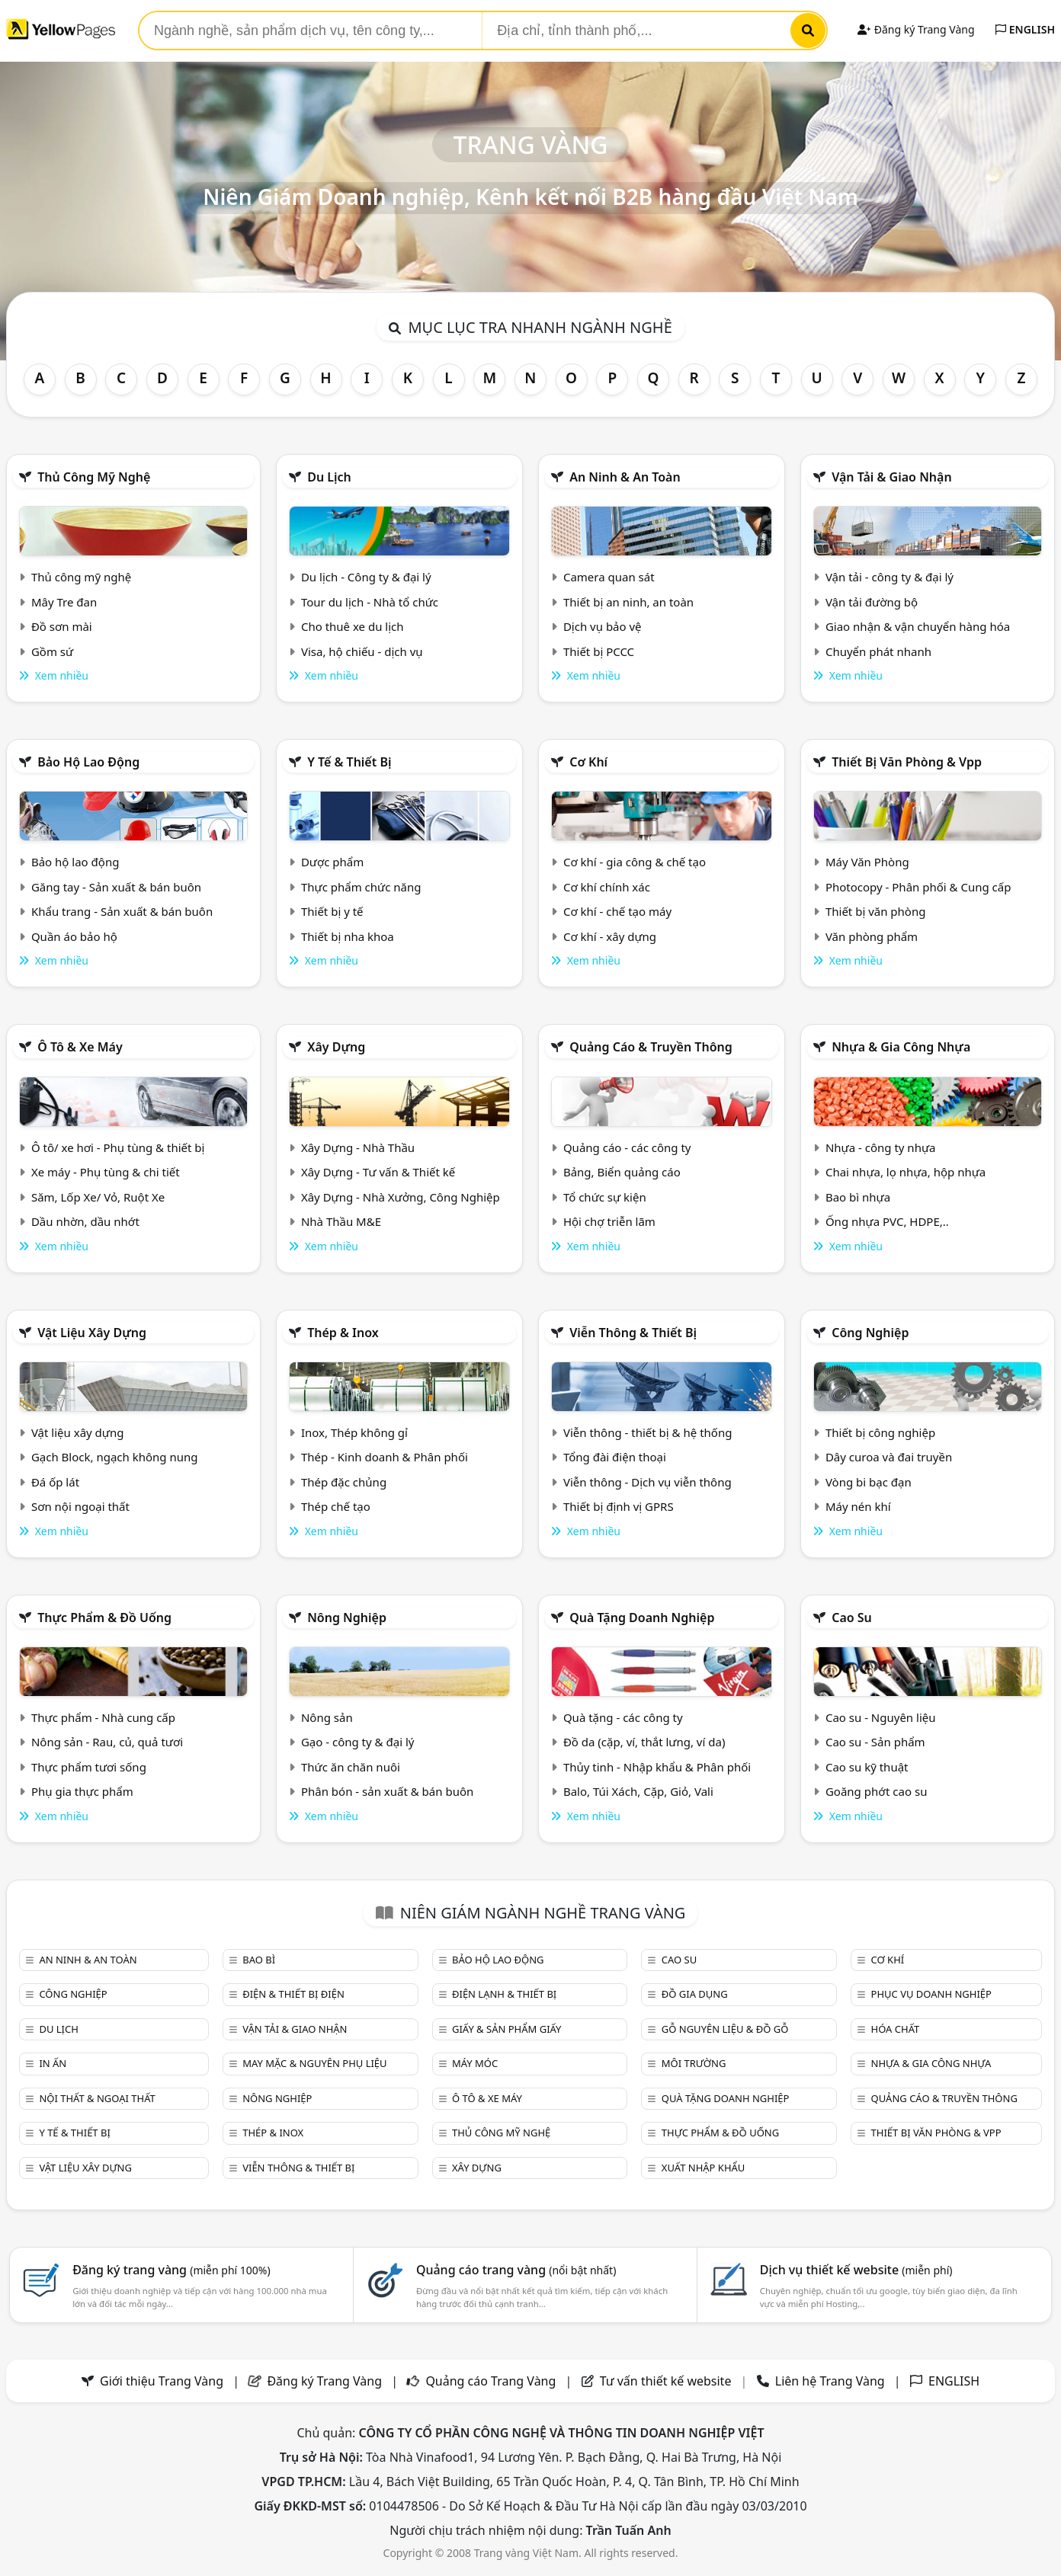 This screenshot has width=1061, height=2576. I want to click on Đồ gia dụng, so click(695, 1994).